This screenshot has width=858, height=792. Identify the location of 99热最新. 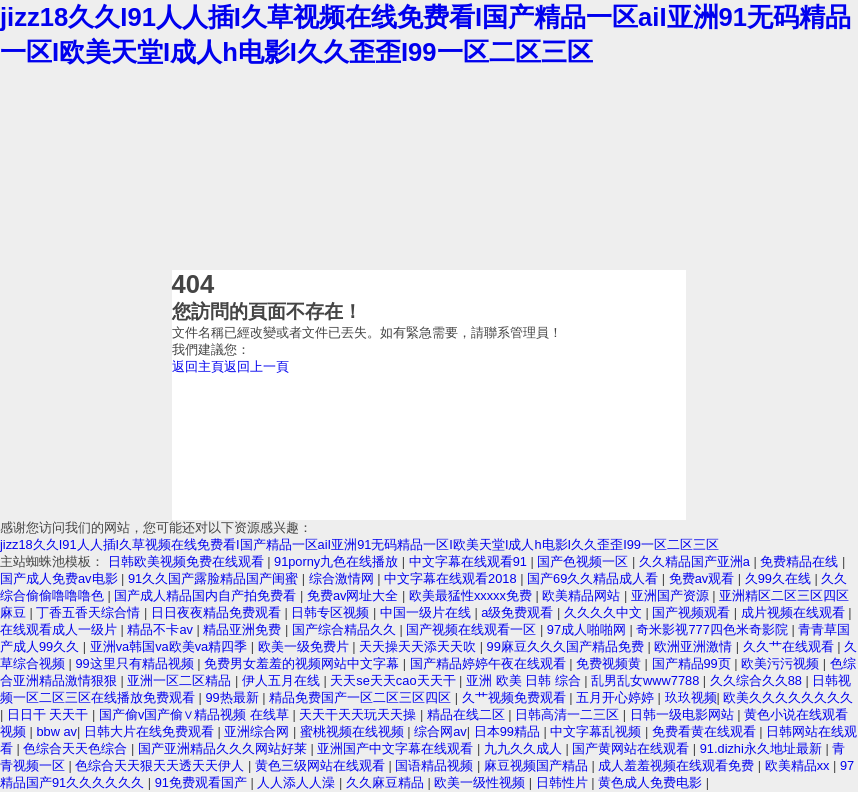
(233, 697).